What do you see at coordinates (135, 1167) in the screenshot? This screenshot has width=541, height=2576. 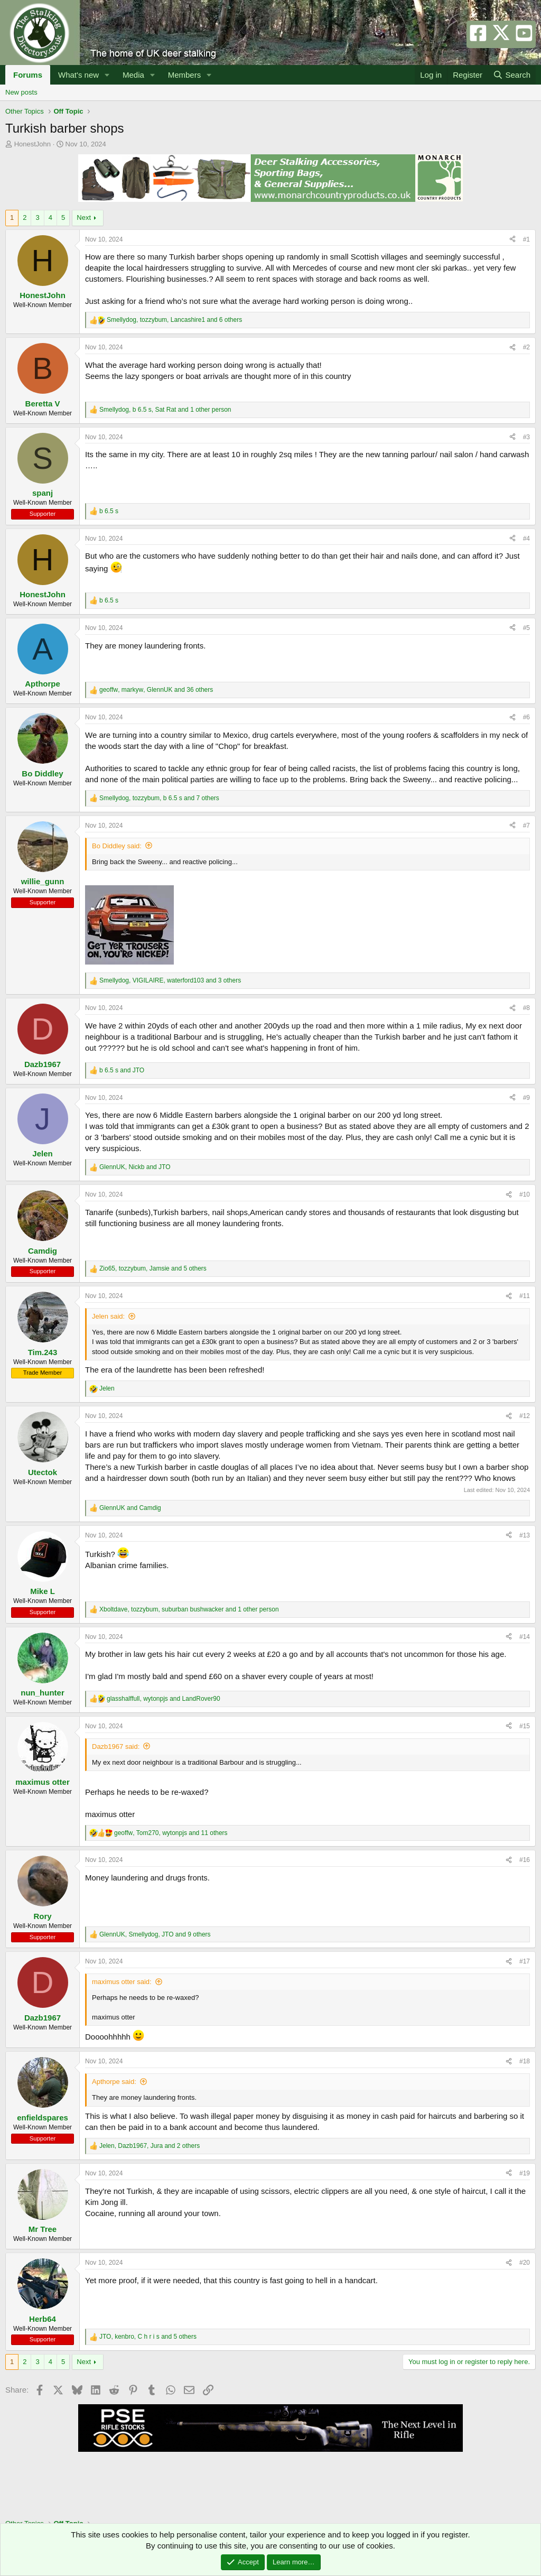 I see `, and` at bounding box center [135, 1167].